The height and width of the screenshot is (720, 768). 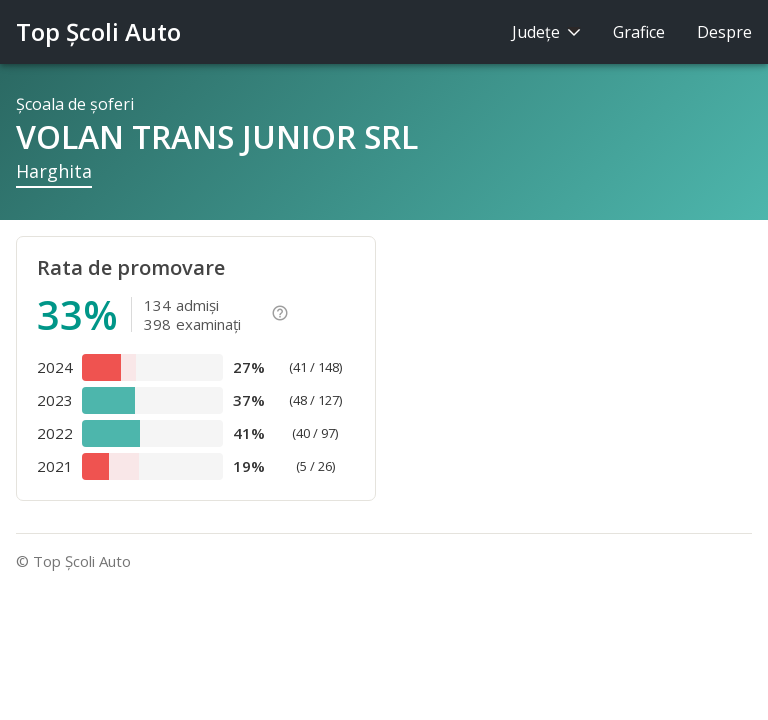 I want to click on Judeţe, so click(x=546, y=32).